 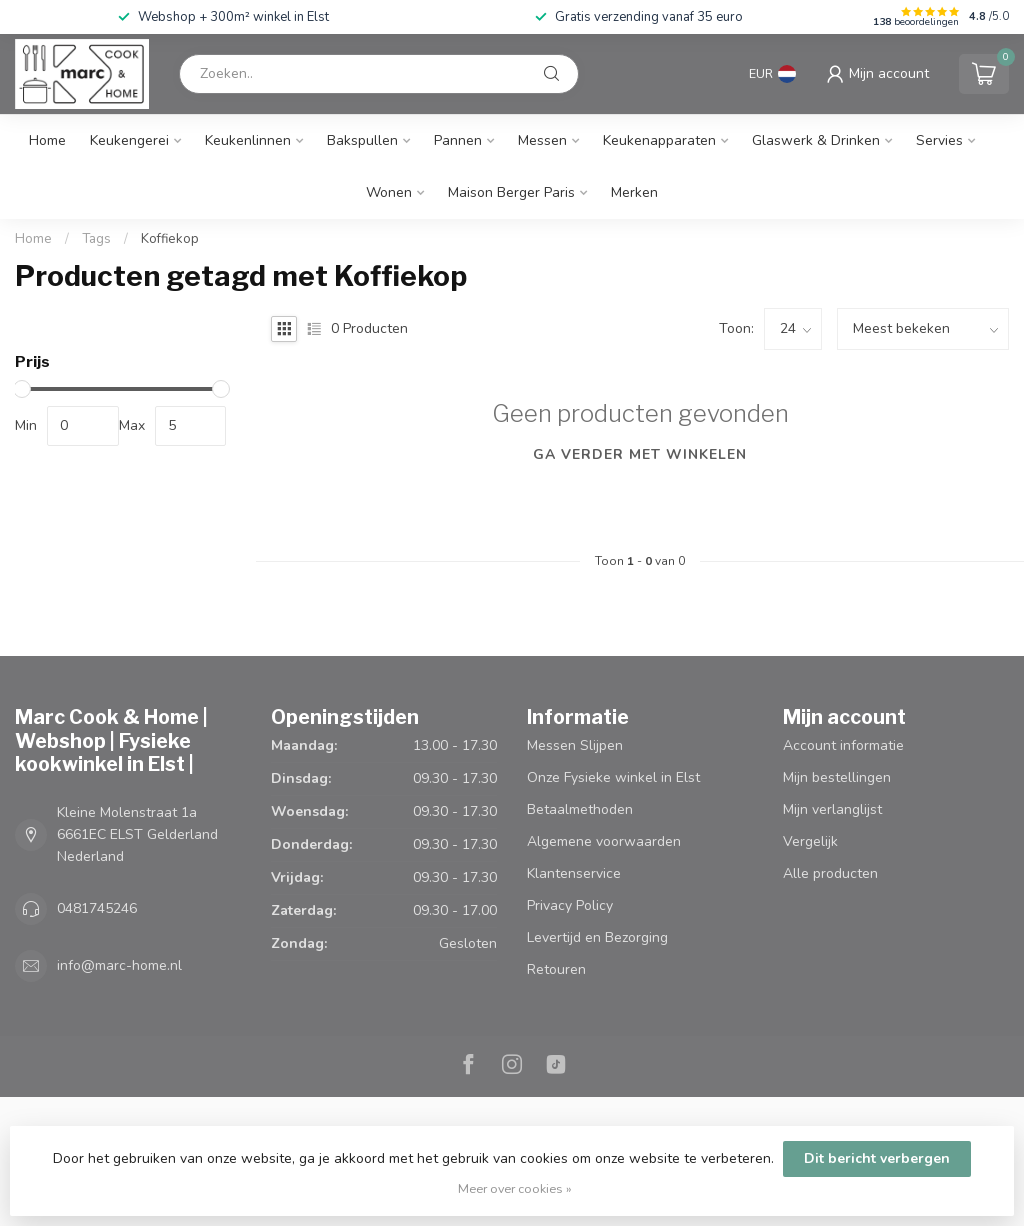 I want to click on Privacy Policy, so click(x=570, y=905).